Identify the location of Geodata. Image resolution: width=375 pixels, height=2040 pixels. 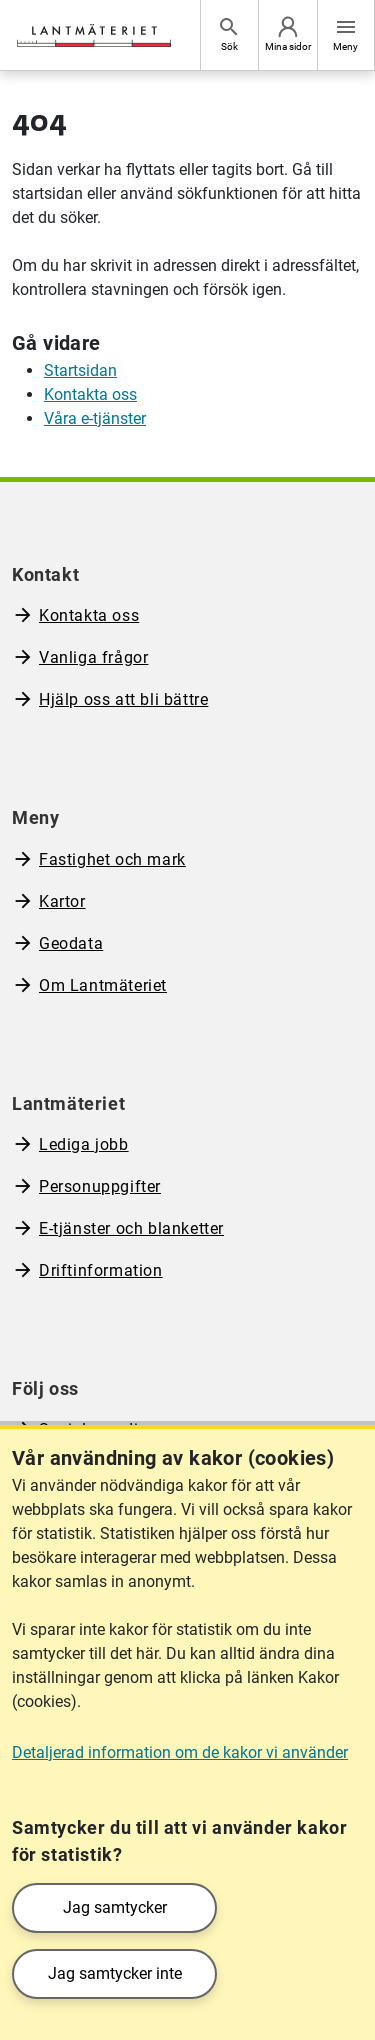
(71, 943).